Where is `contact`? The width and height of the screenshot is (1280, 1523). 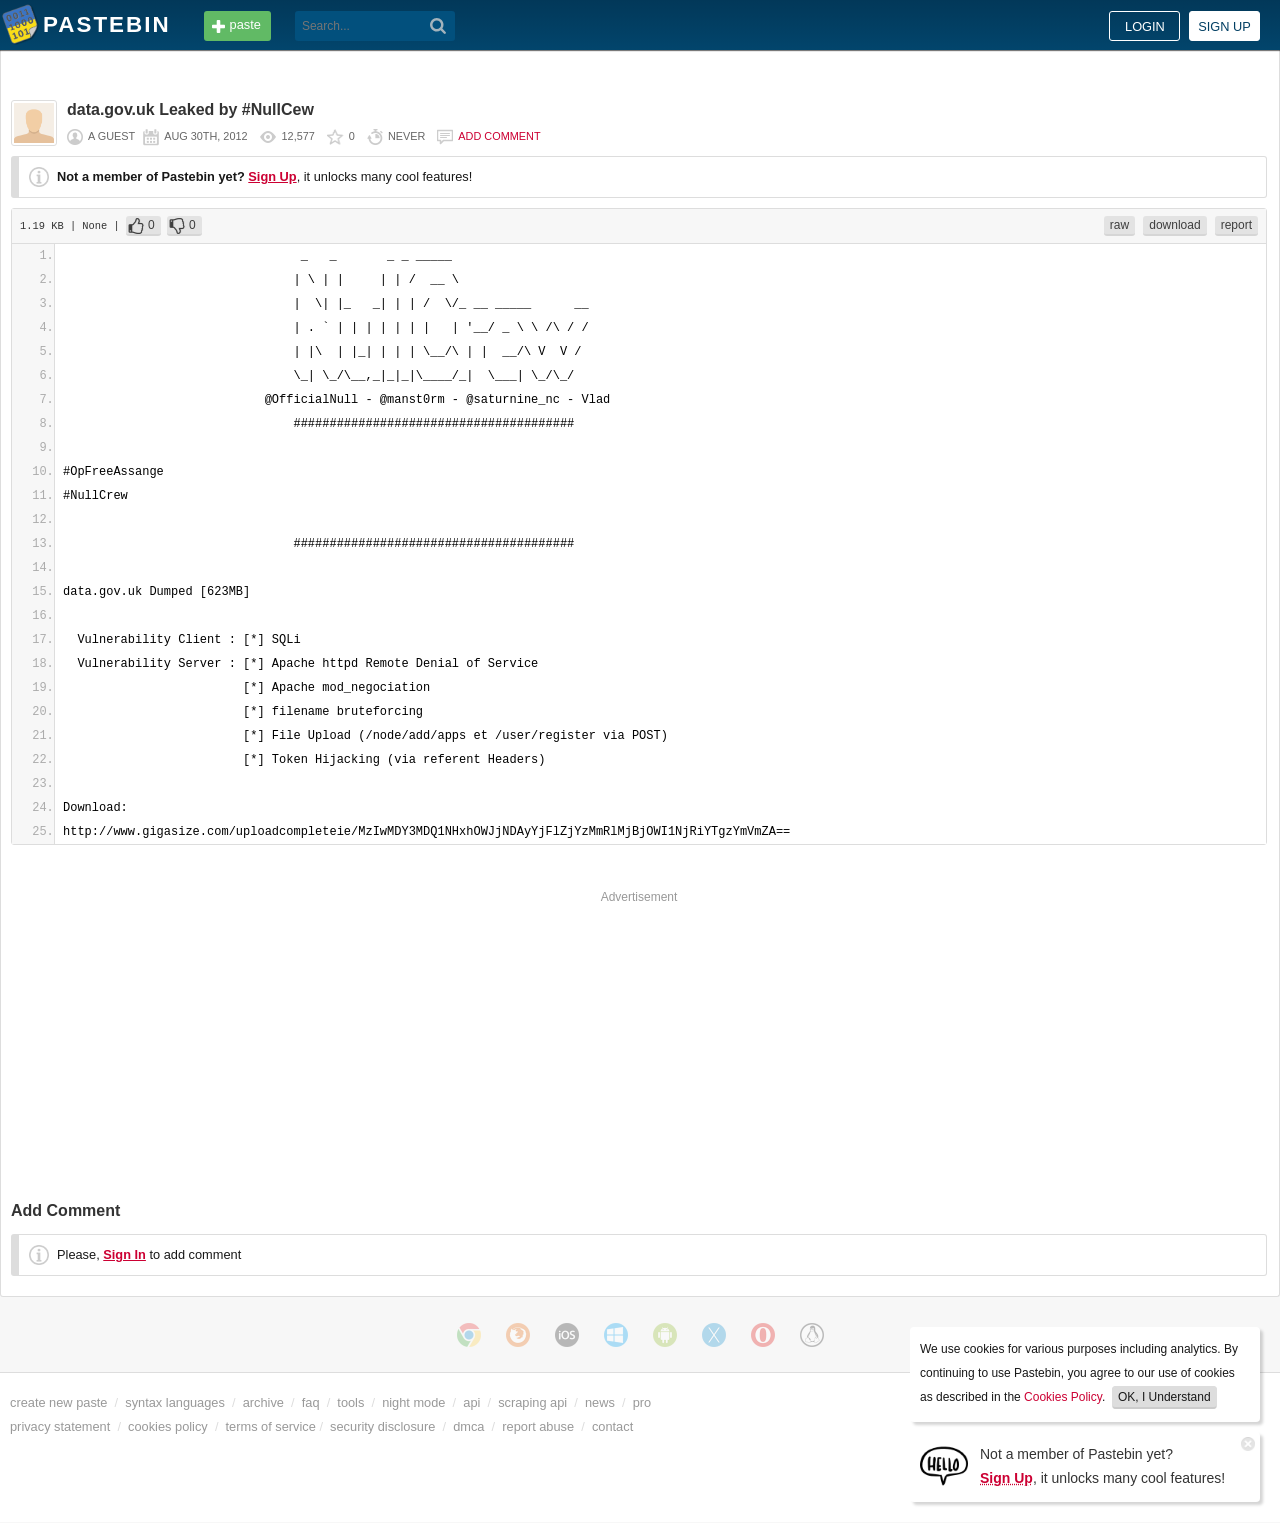 contact is located at coordinates (612, 1426).